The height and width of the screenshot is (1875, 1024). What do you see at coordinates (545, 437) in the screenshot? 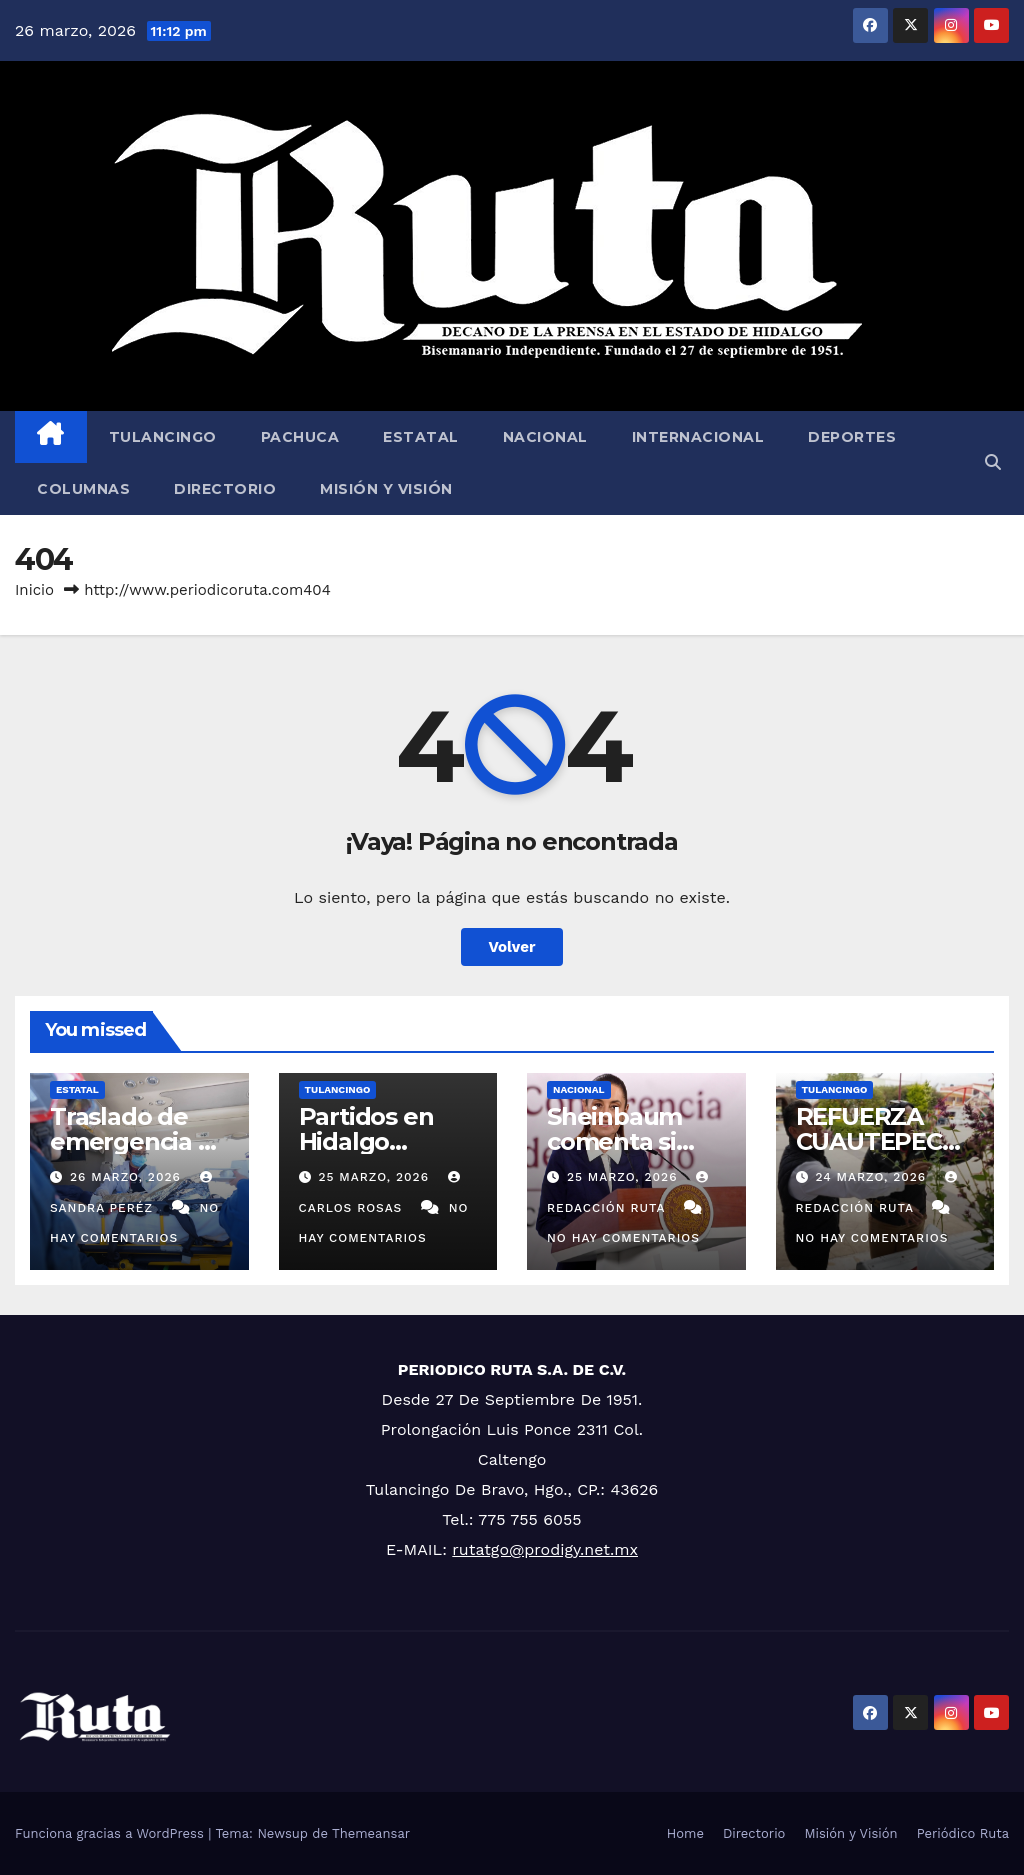
I see `Nacional` at bounding box center [545, 437].